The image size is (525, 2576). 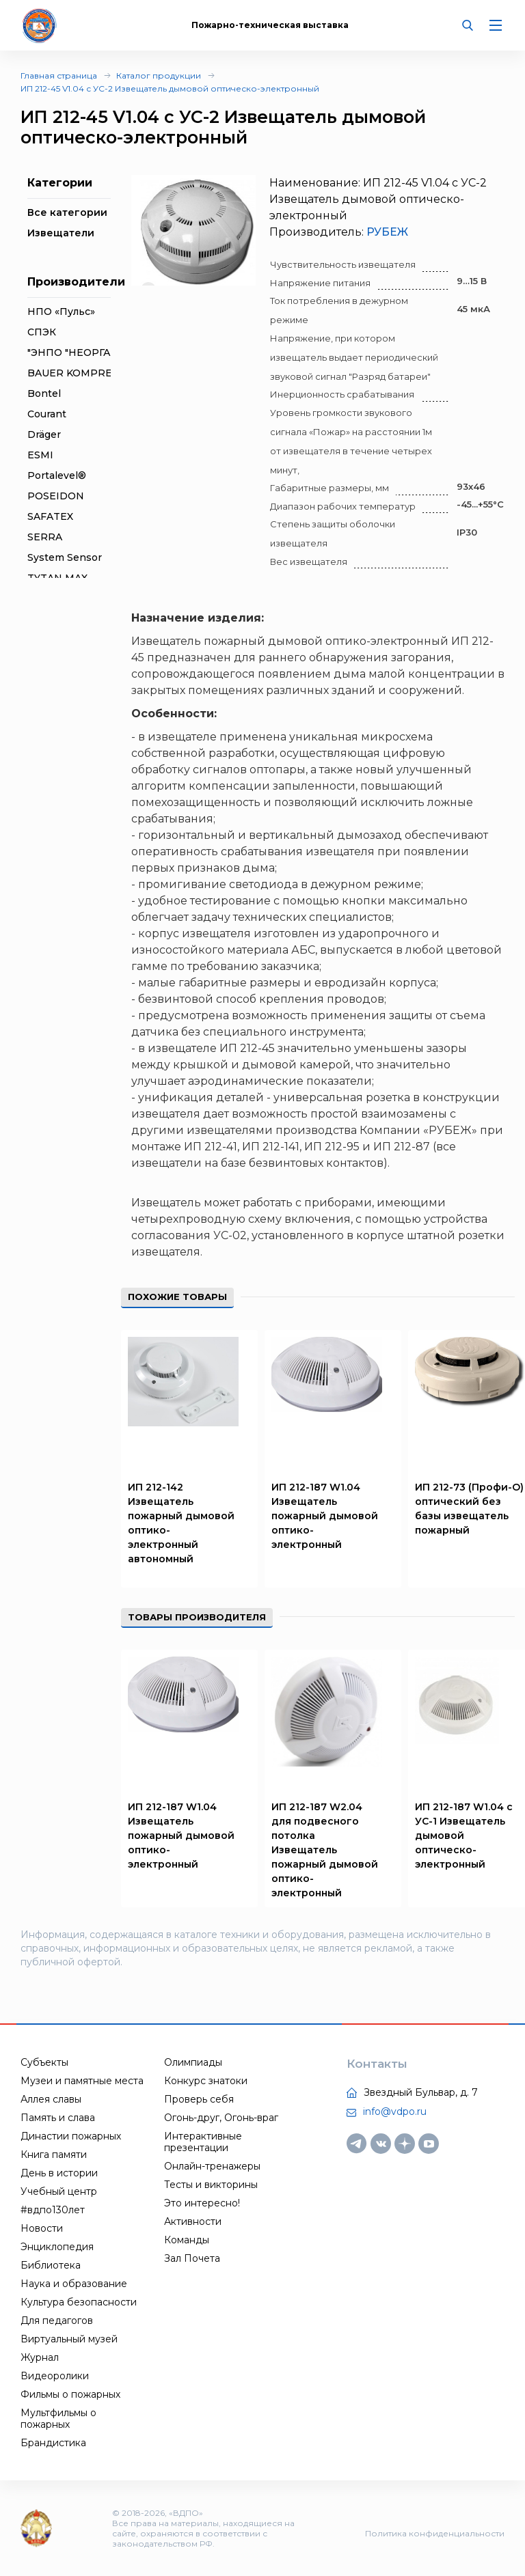 What do you see at coordinates (67, 212) in the screenshot?
I see `Все категории` at bounding box center [67, 212].